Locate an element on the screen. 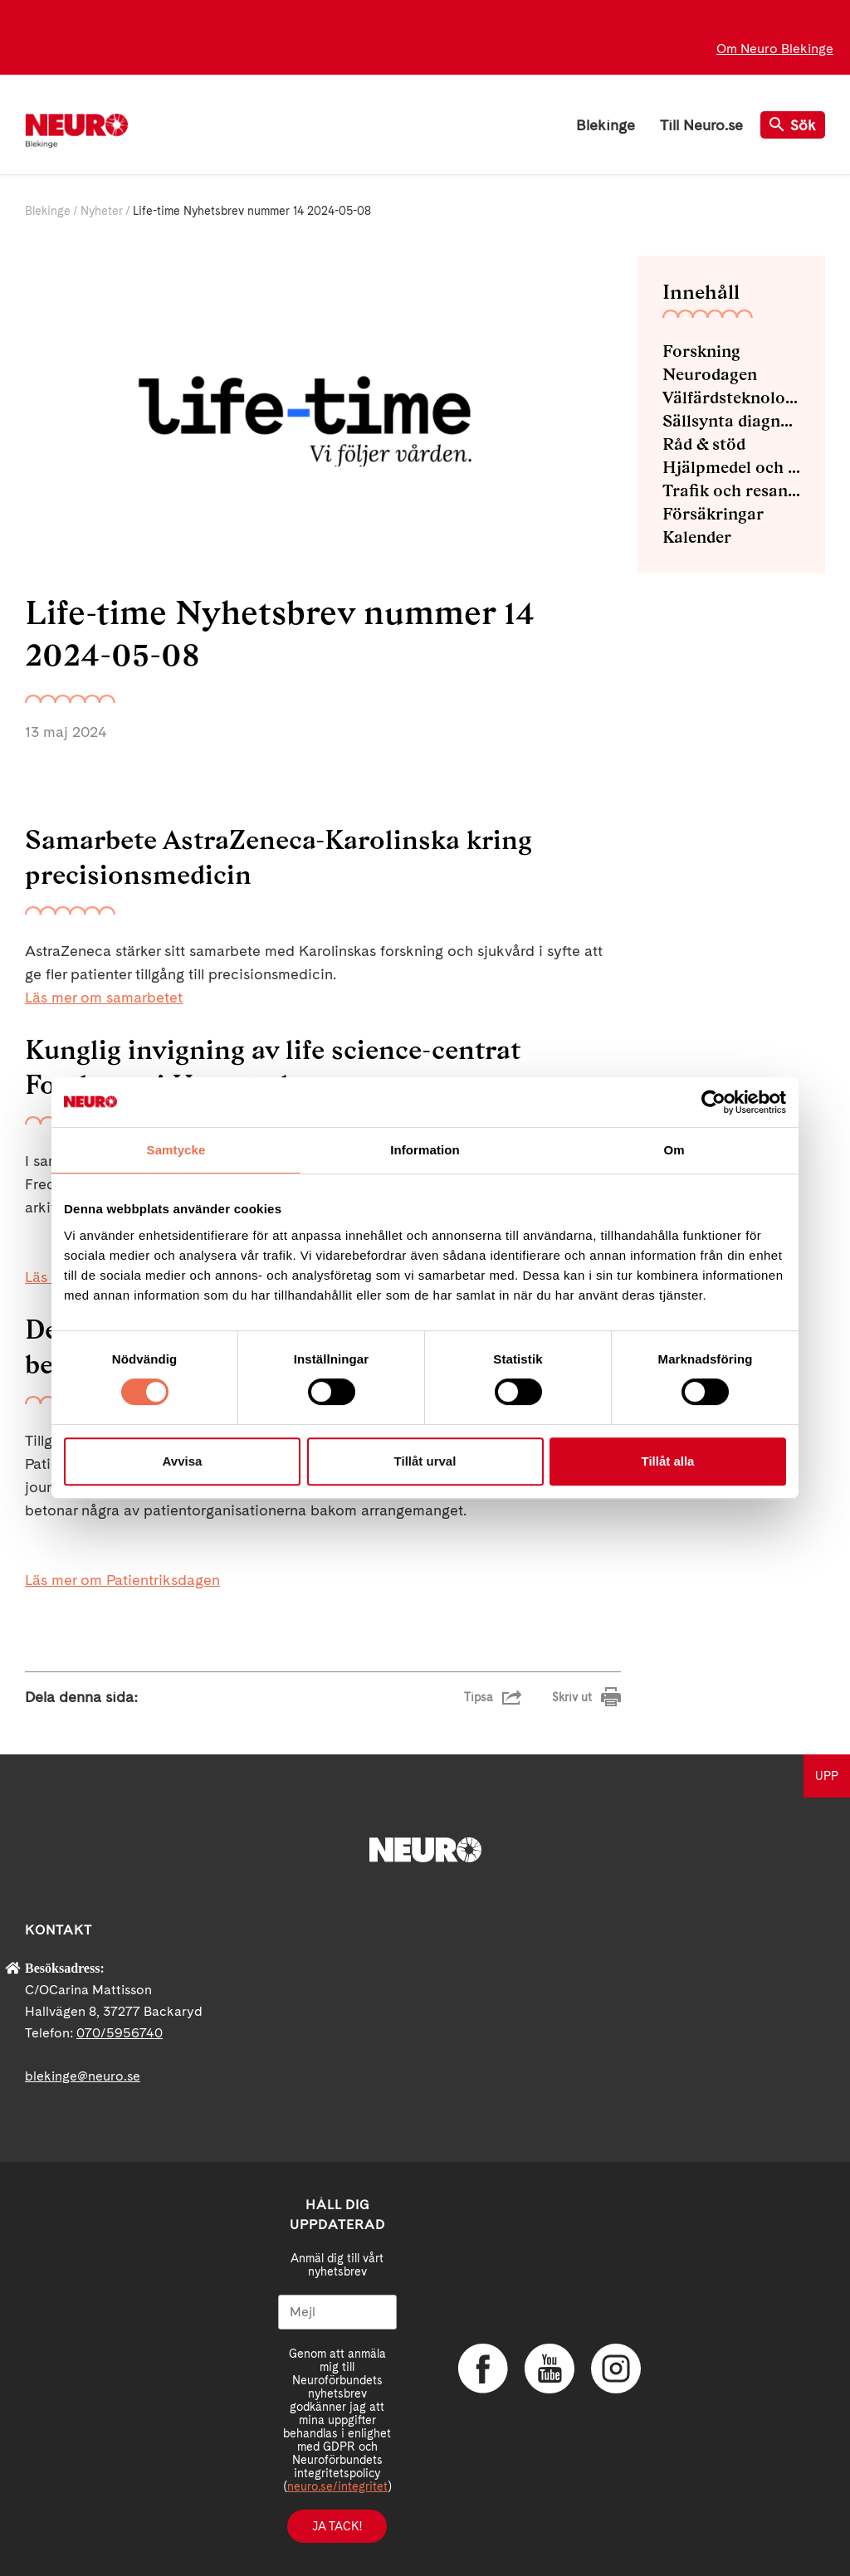 This screenshot has height=2576, width=850. Avvisa is located at coordinates (183, 1461).